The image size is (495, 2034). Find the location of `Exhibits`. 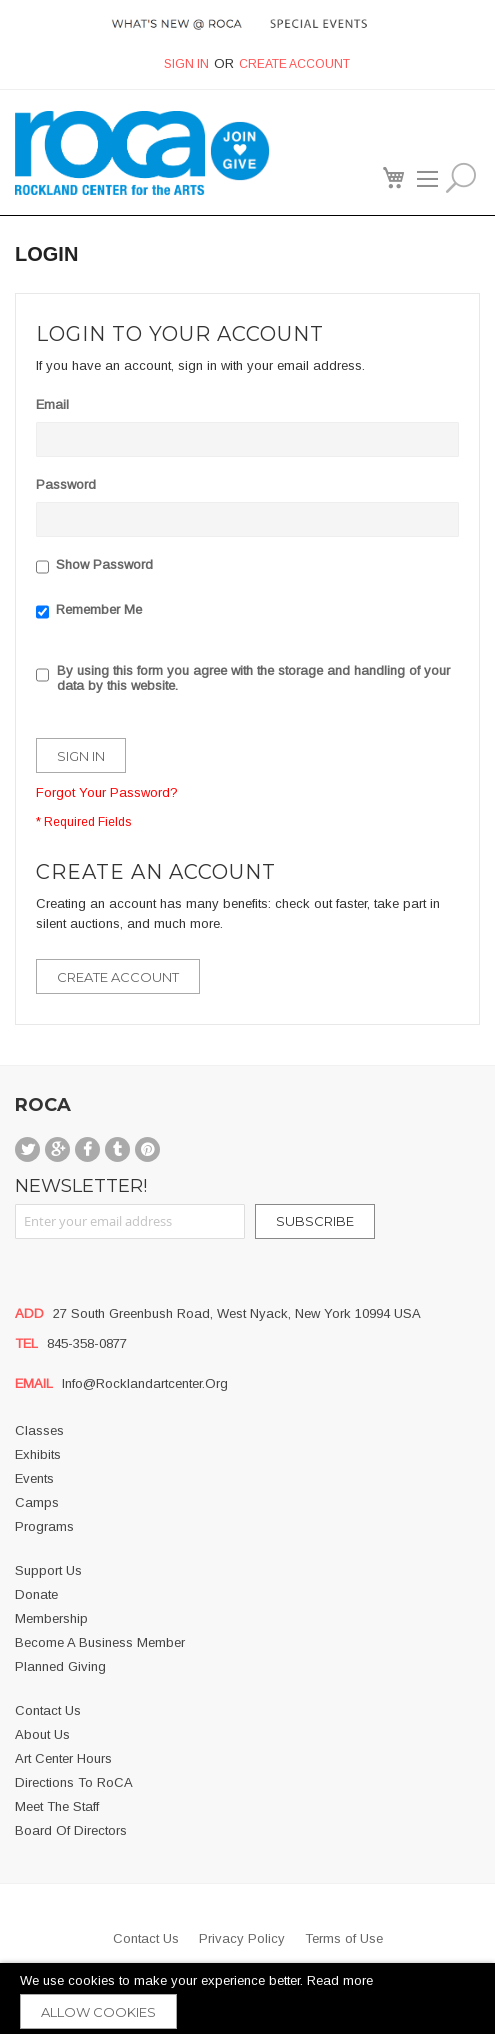

Exhibits is located at coordinates (38, 1454).